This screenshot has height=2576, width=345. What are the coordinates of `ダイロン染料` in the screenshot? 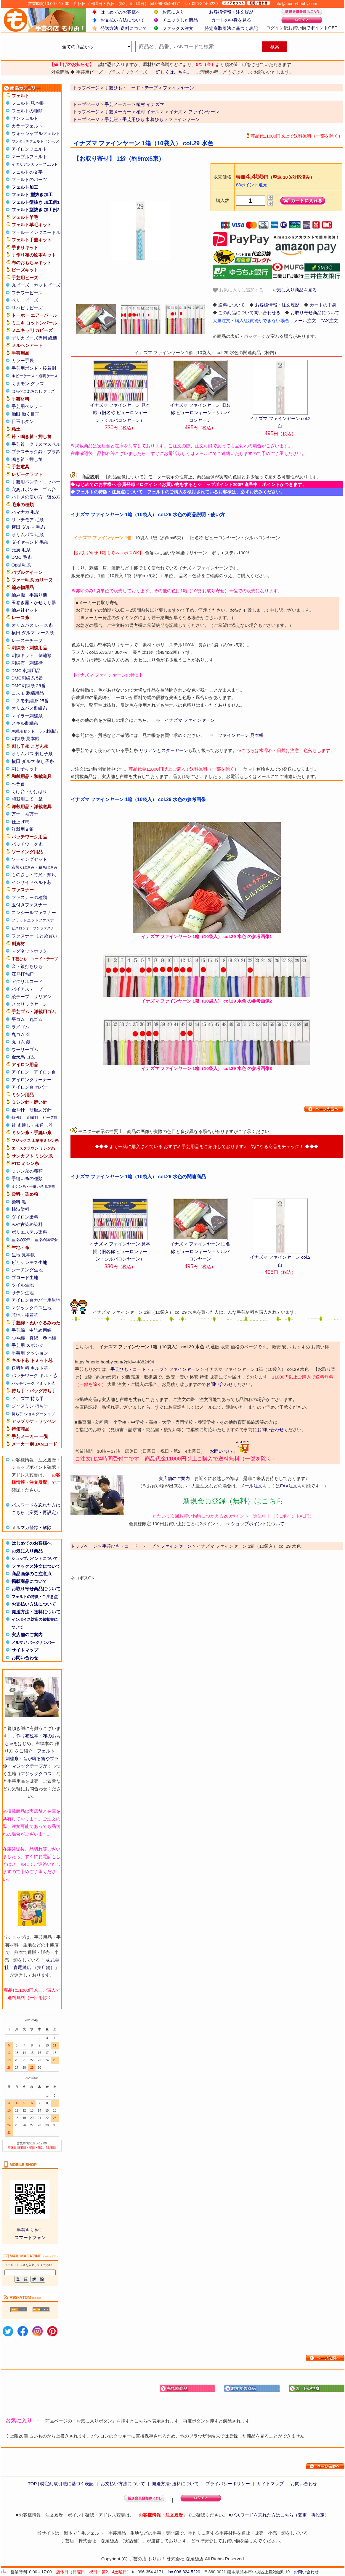 It's located at (25, 1216).